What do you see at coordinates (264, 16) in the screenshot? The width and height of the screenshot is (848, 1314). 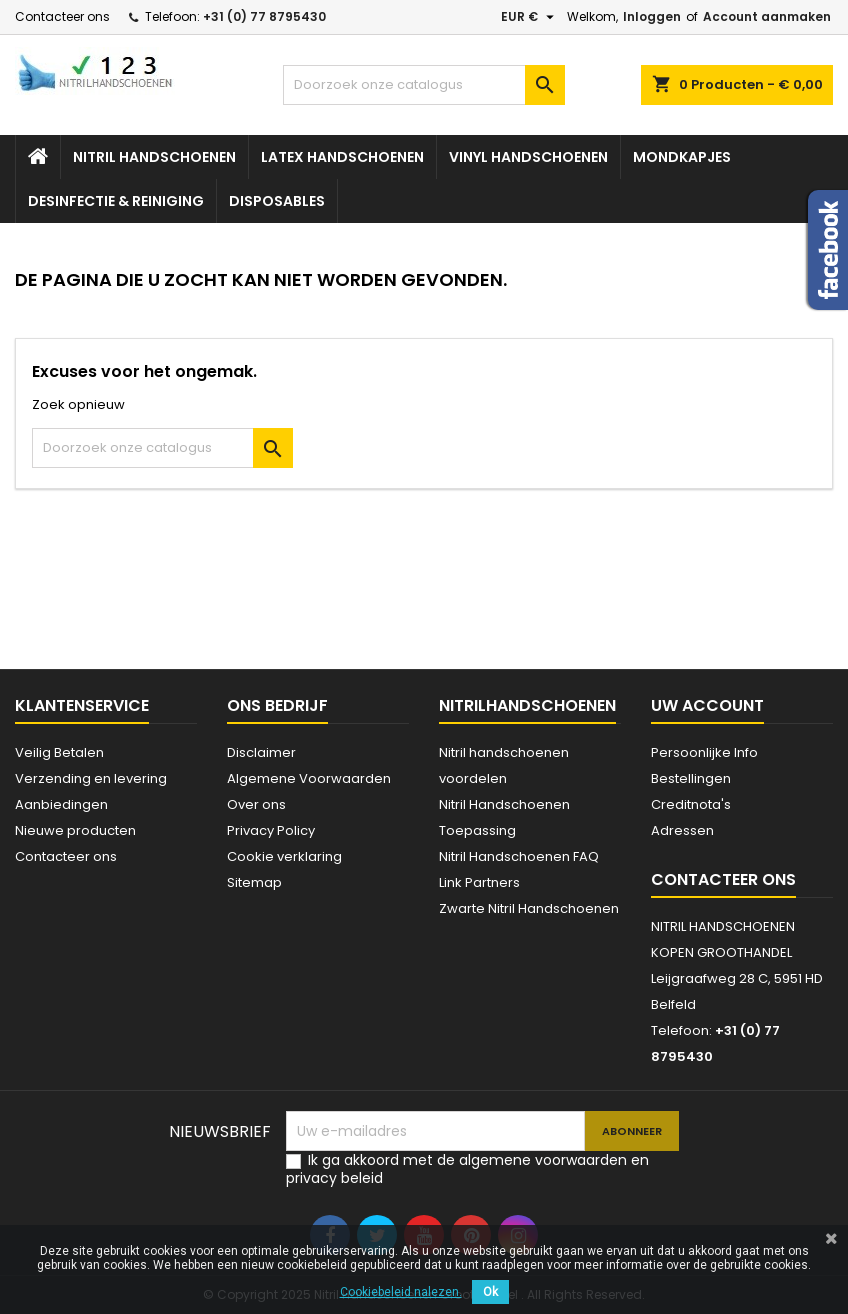 I see `+31 (0) 77 8795430` at bounding box center [264, 16].